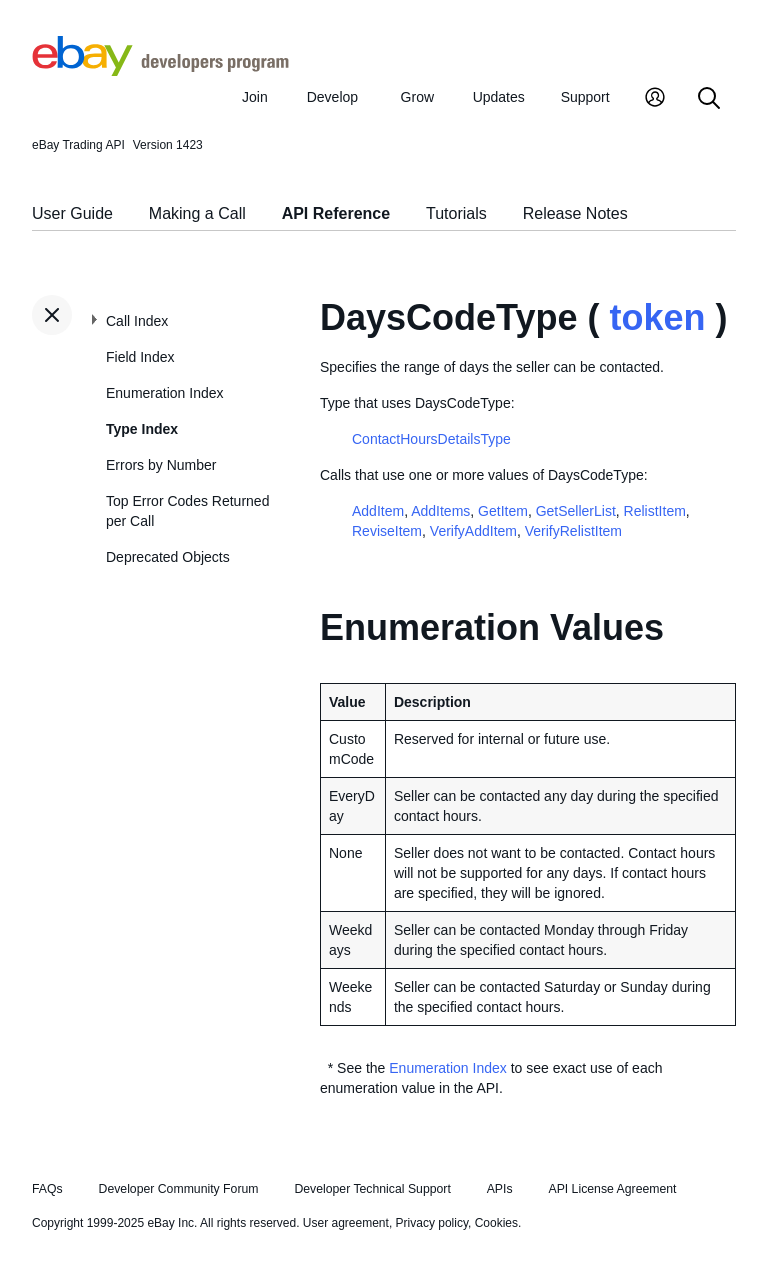  I want to click on GetSellerList, so click(576, 511).